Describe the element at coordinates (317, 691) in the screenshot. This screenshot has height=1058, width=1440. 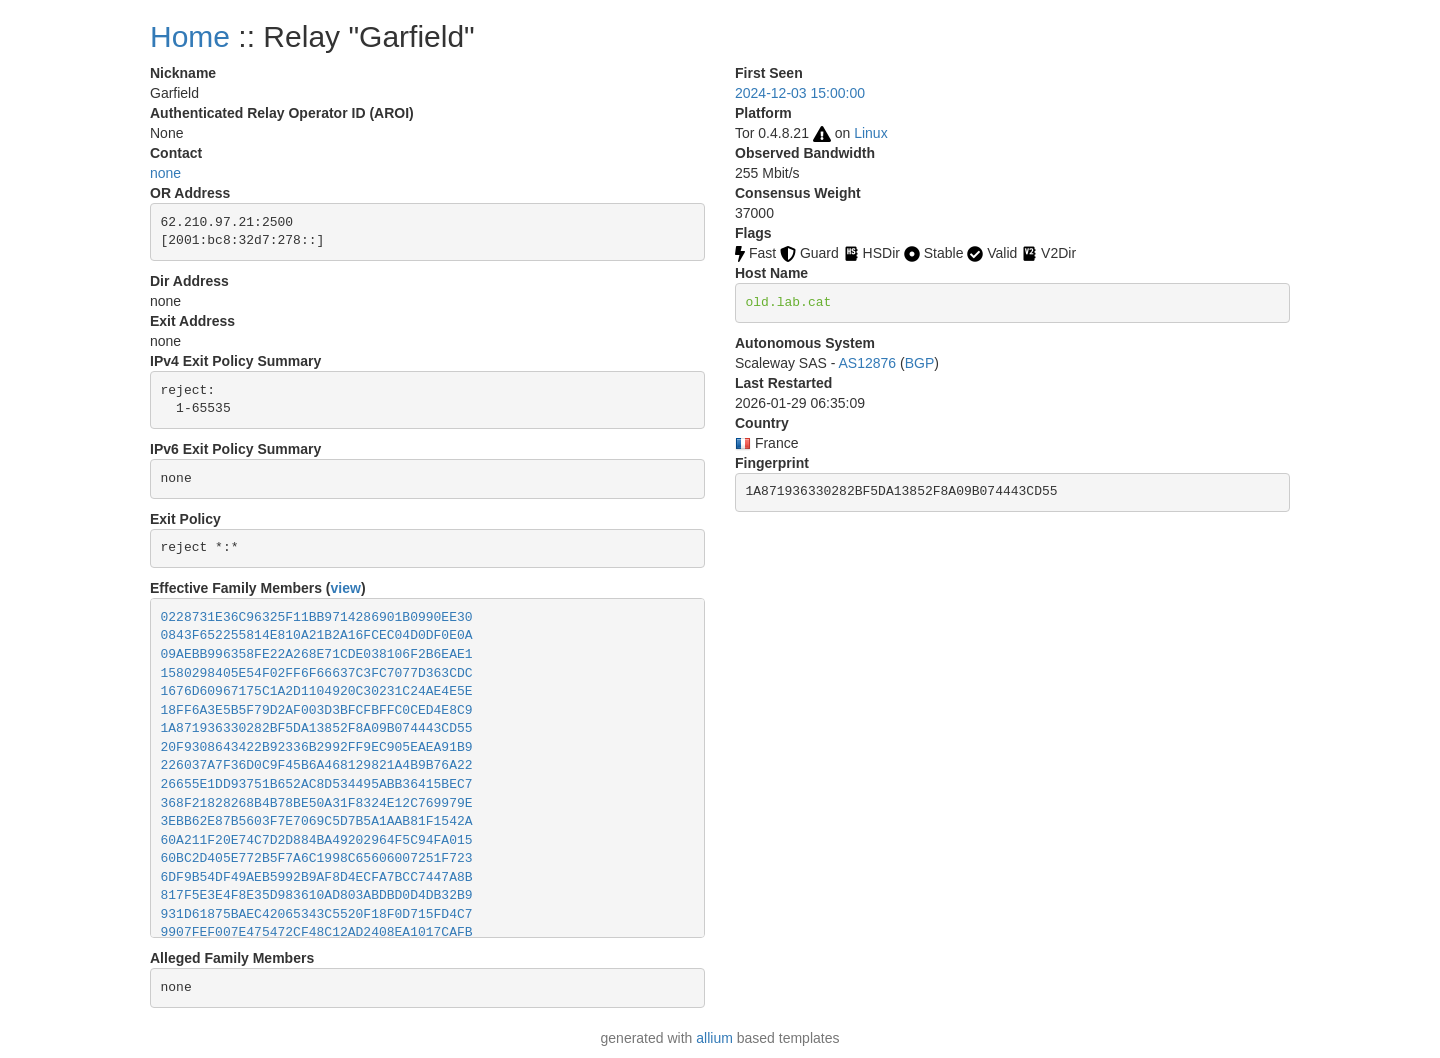
I see `1676D60967175C1A2D1104920C30231C24AE4E5E` at that location.